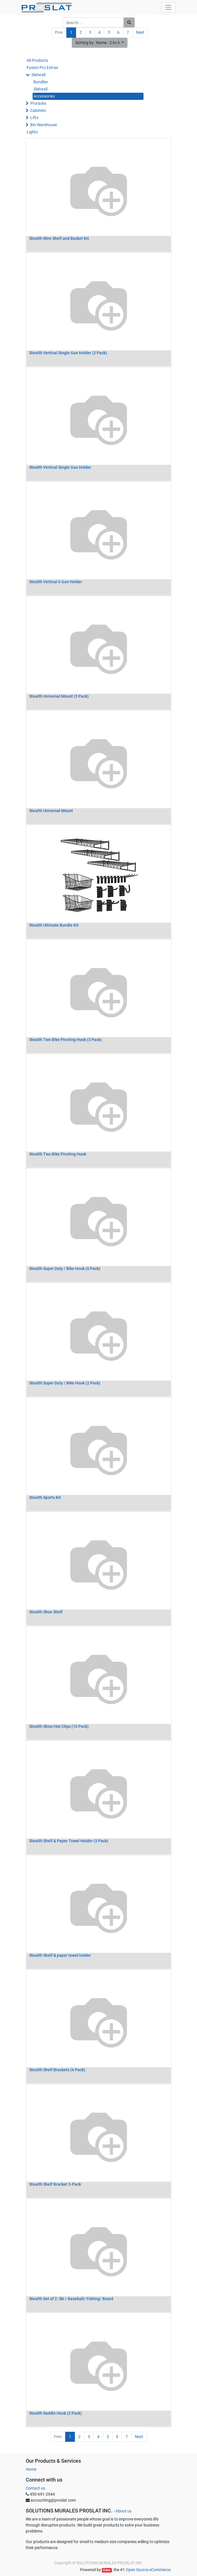 This screenshot has height=2576, width=197. Describe the element at coordinates (46, 1612) in the screenshot. I see `Stealth Shoe Shelf` at that location.